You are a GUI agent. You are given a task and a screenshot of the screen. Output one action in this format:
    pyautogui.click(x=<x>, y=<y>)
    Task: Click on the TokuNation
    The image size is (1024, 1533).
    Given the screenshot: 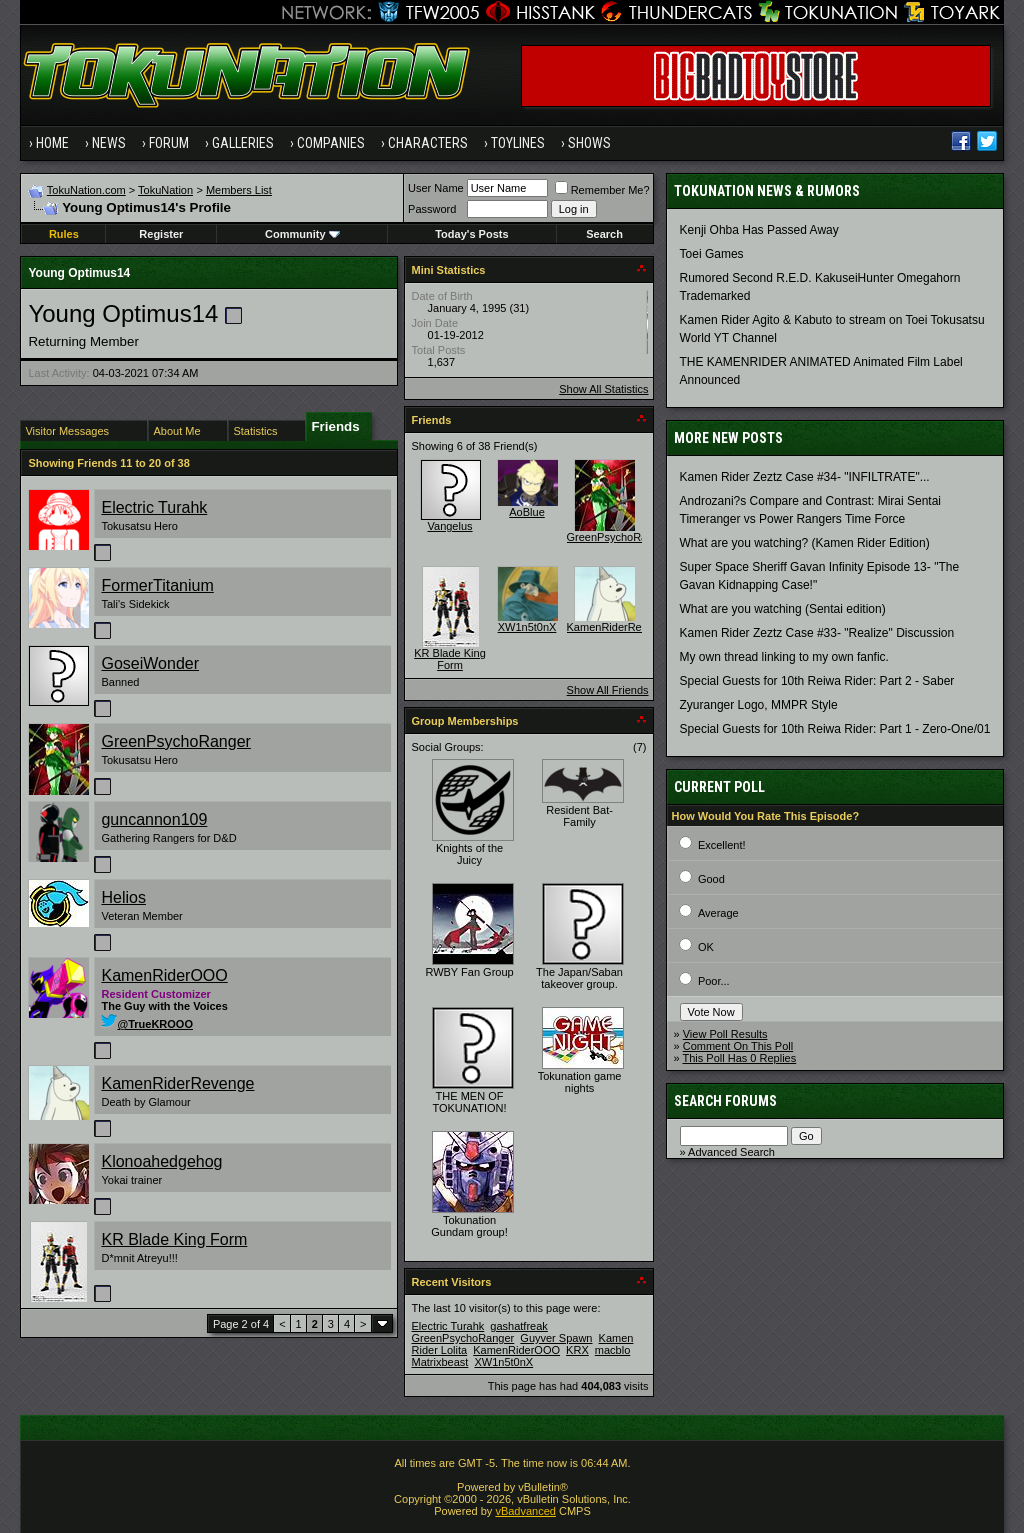 What is the action you would take?
    pyautogui.click(x=165, y=190)
    